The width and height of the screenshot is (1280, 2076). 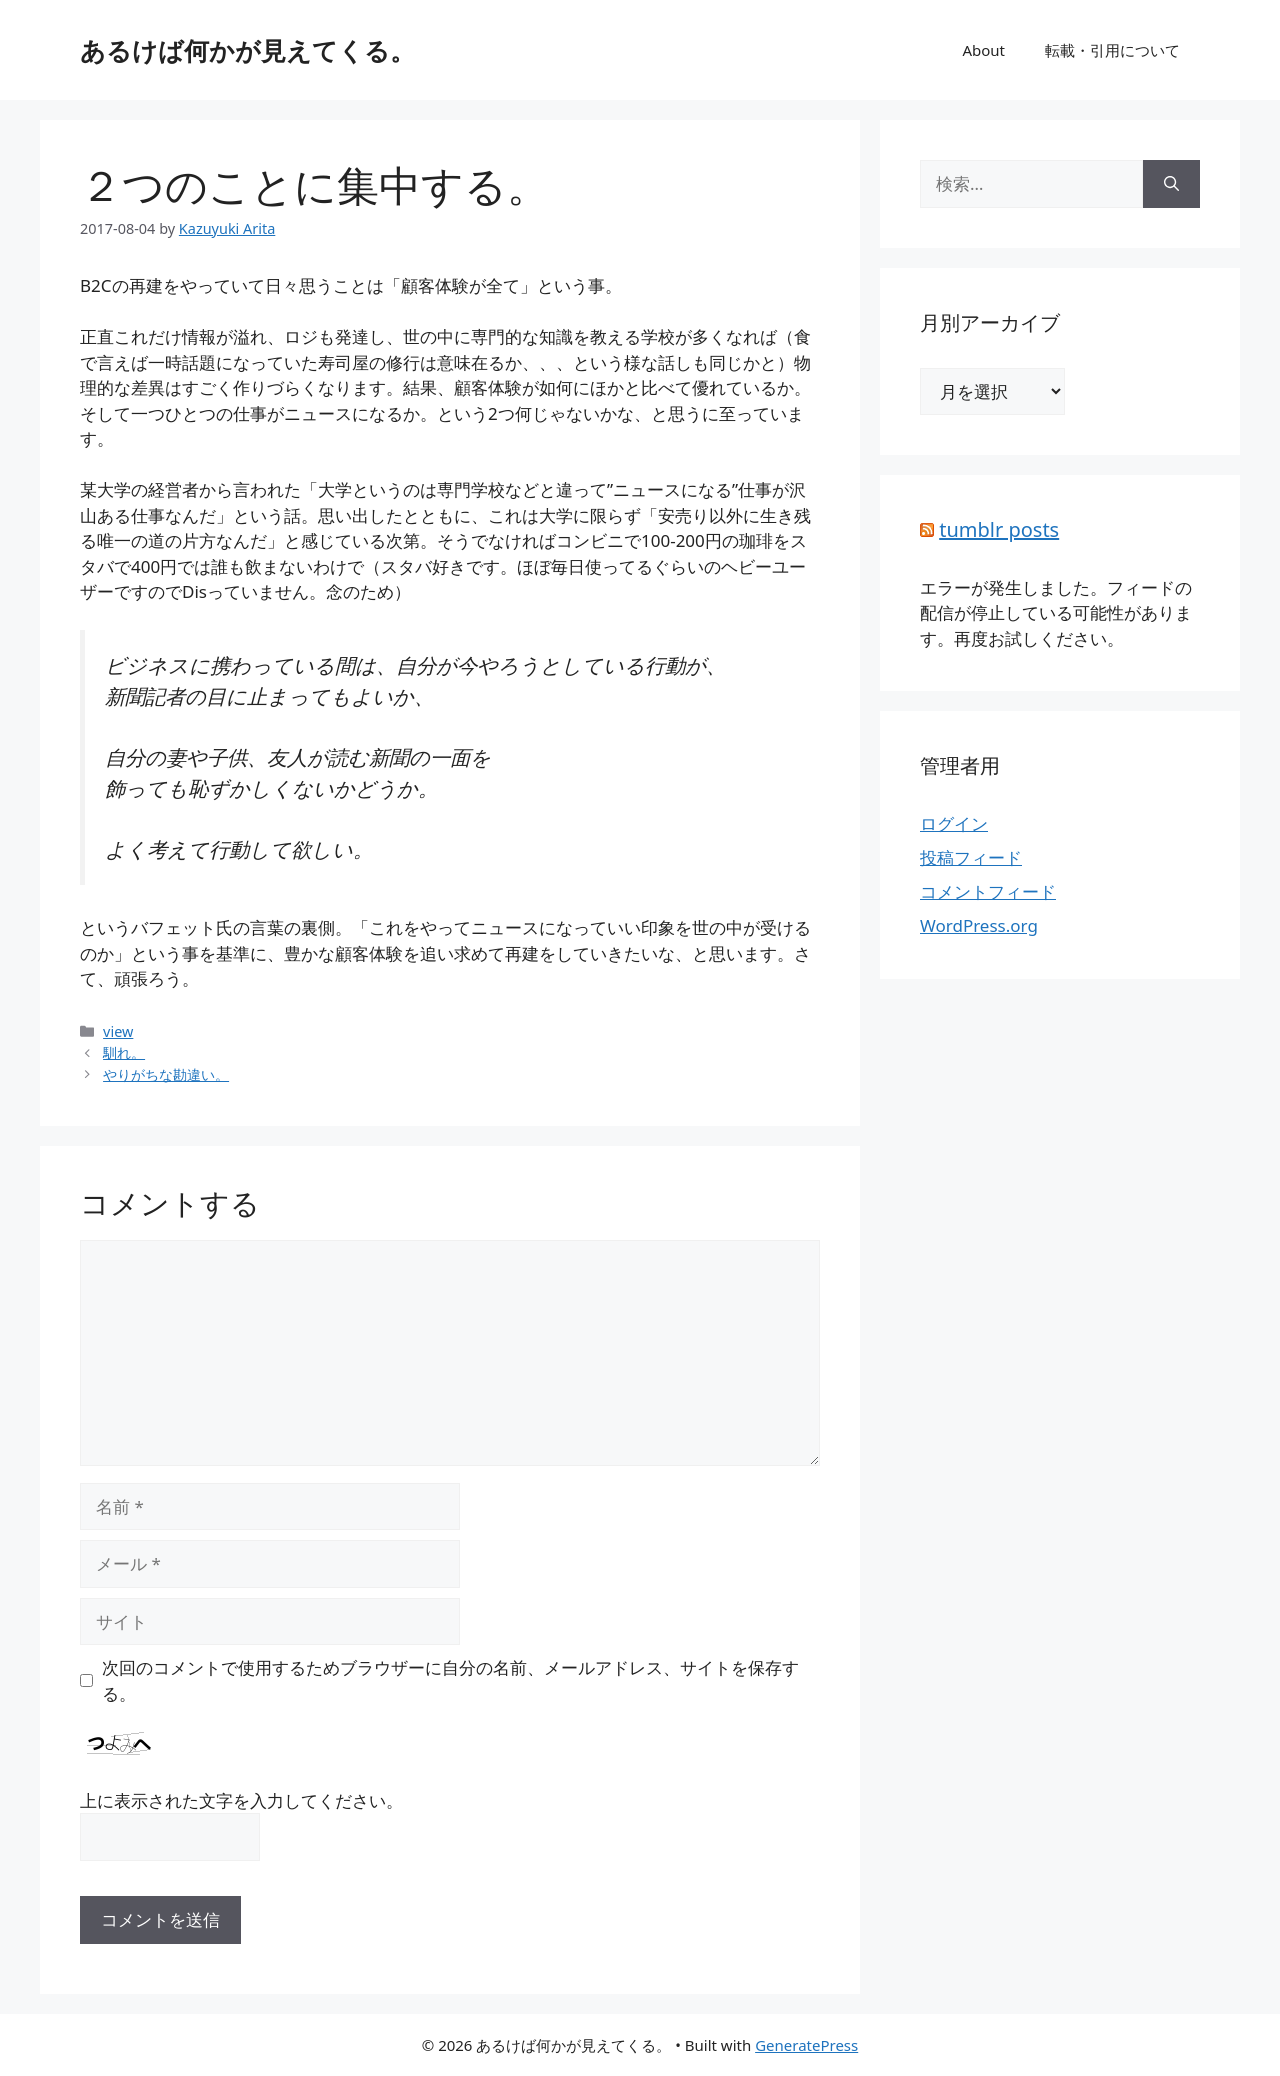 What do you see at coordinates (971, 857) in the screenshot?
I see `投稿フィード` at bounding box center [971, 857].